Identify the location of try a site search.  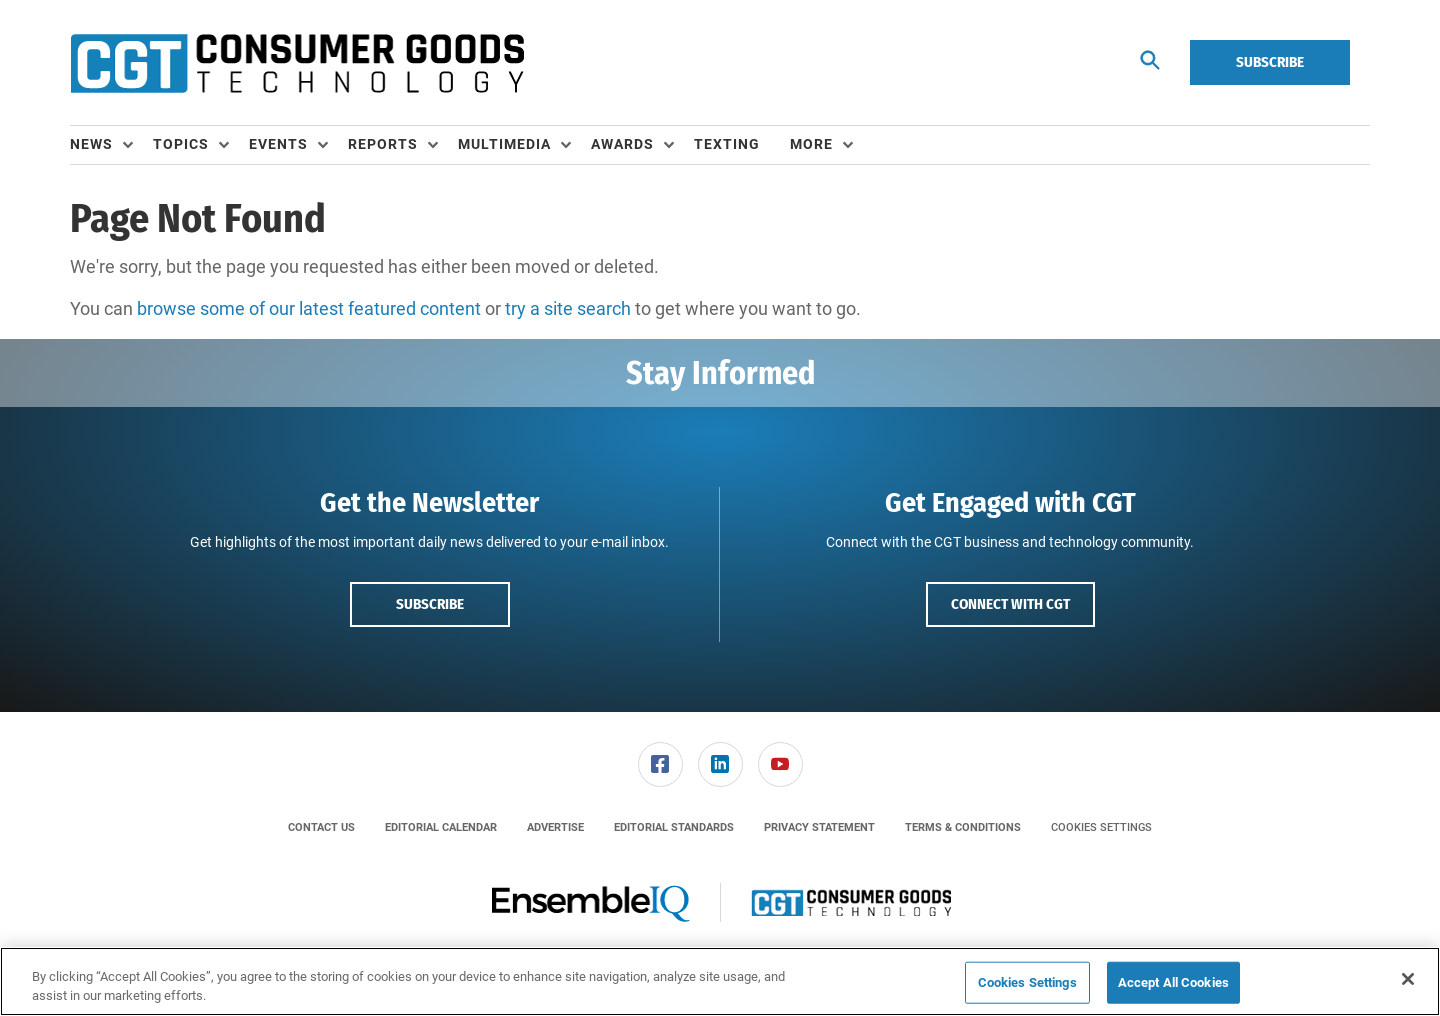
(568, 308).